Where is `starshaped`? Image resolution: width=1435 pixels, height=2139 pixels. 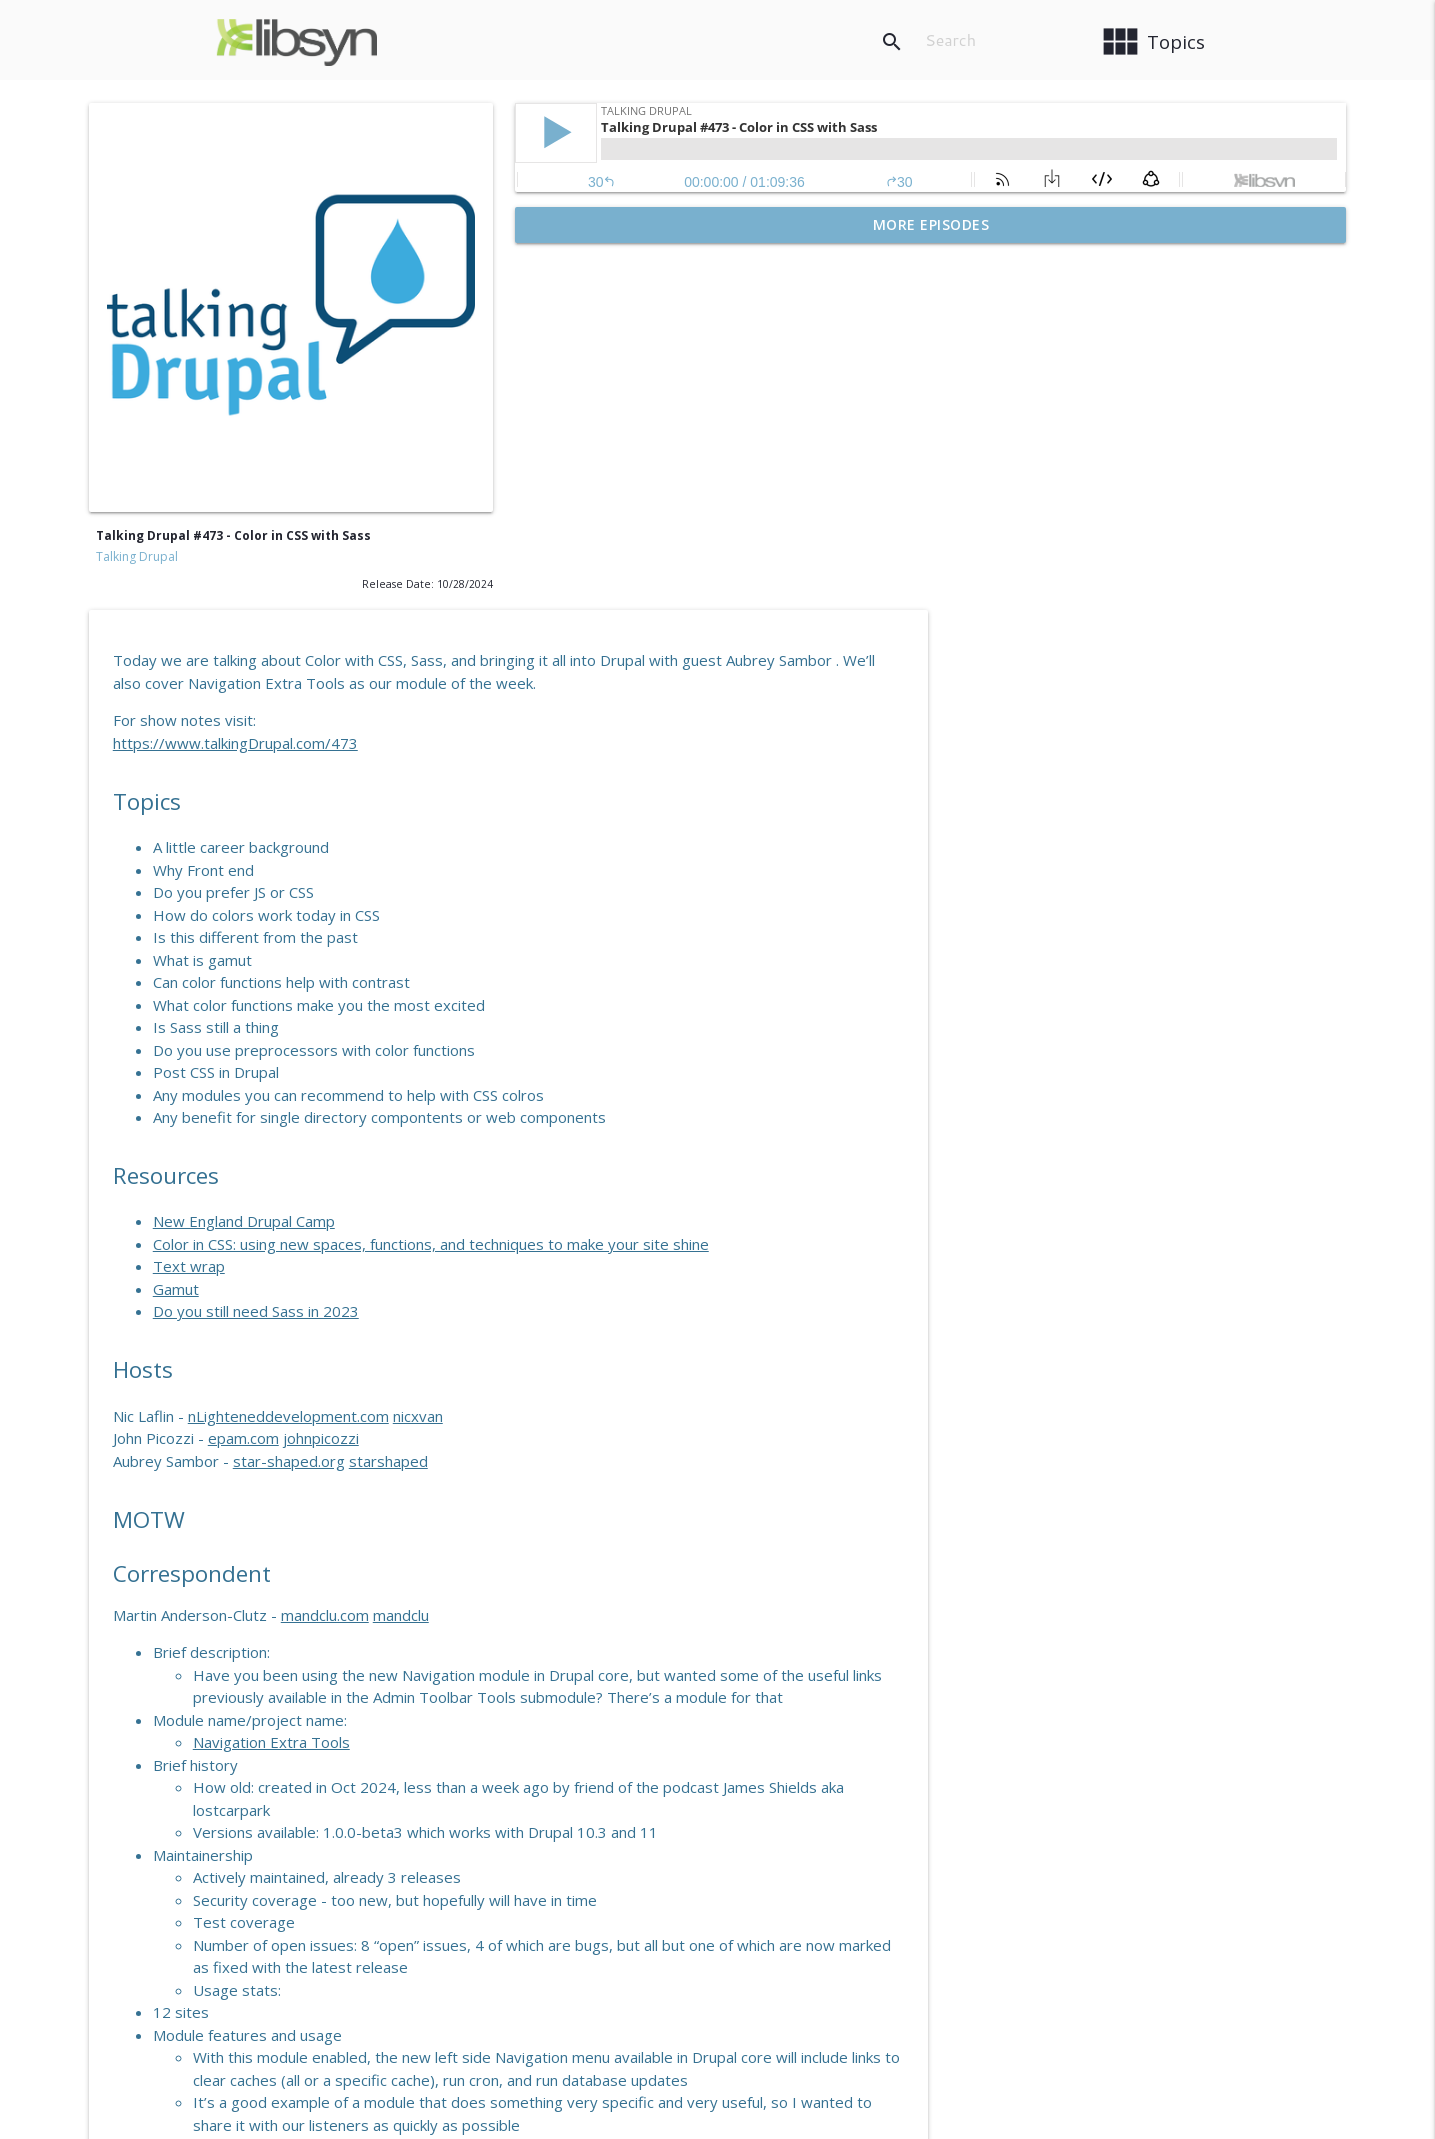 starshaped is located at coordinates (814, 1101).